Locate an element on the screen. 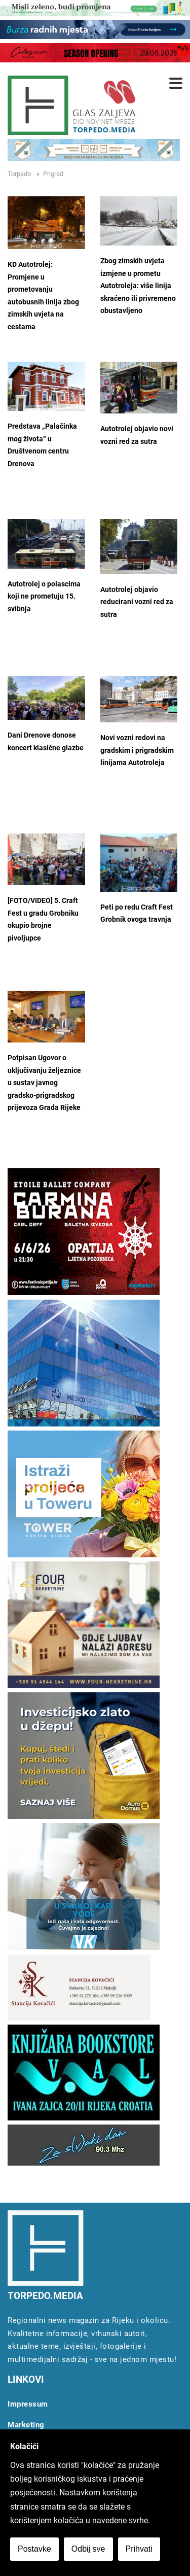 The width and height of the screenshot is (190, 2576). Autotrolej objavio reducirani vozni red za sutra is located at coordinates (136, 602).